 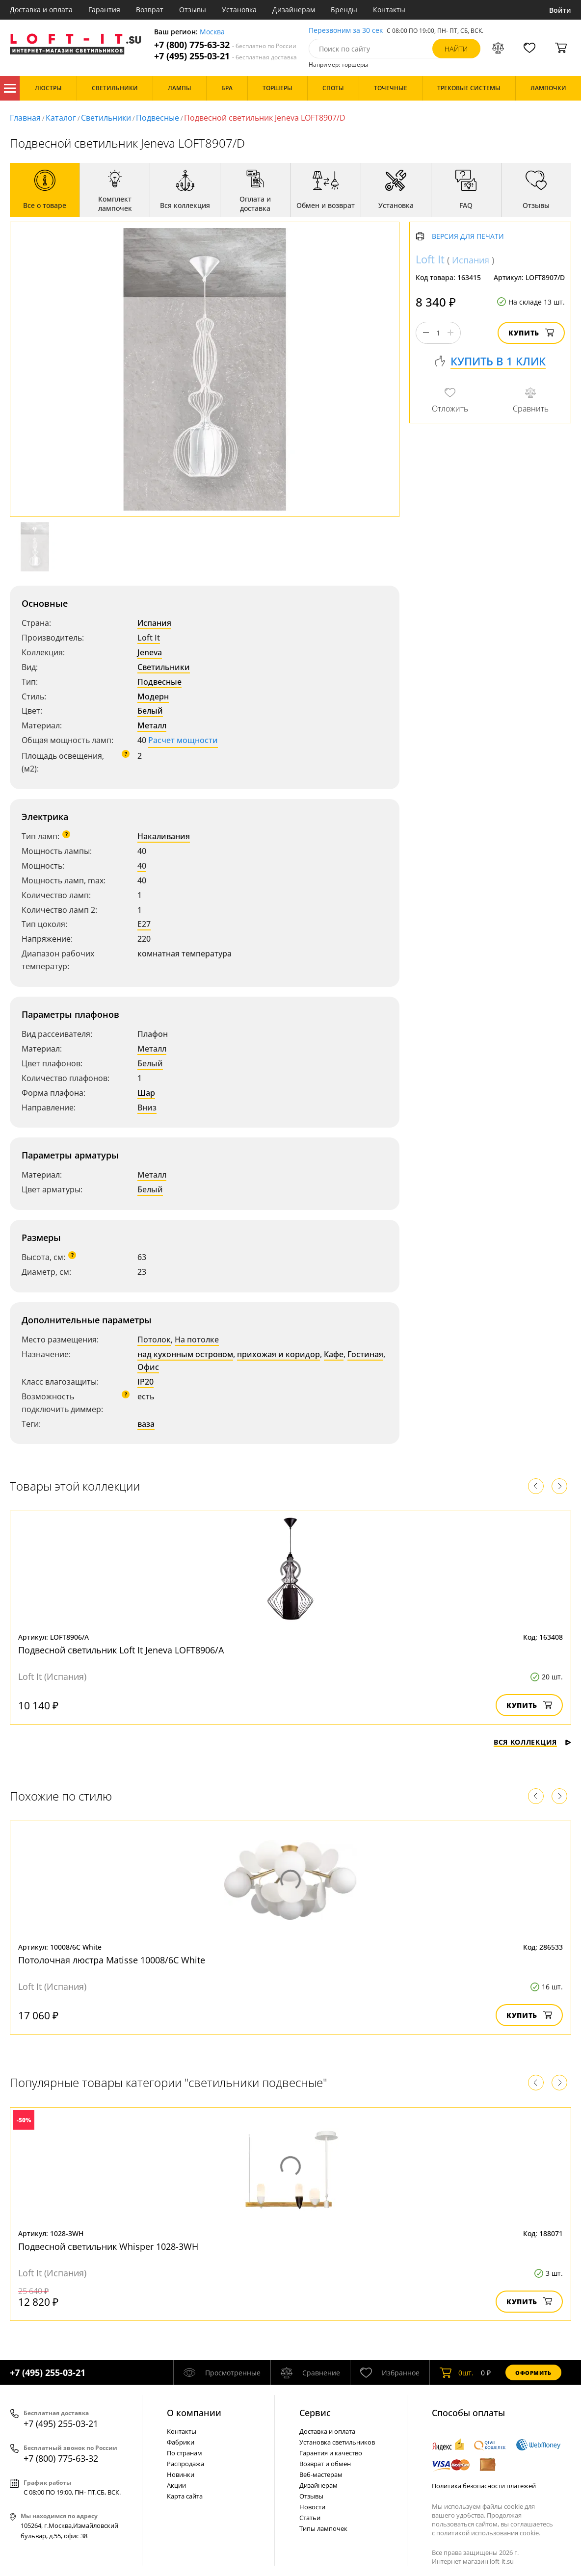 I want to click on Распродажа, so click(x=185, y=2463).